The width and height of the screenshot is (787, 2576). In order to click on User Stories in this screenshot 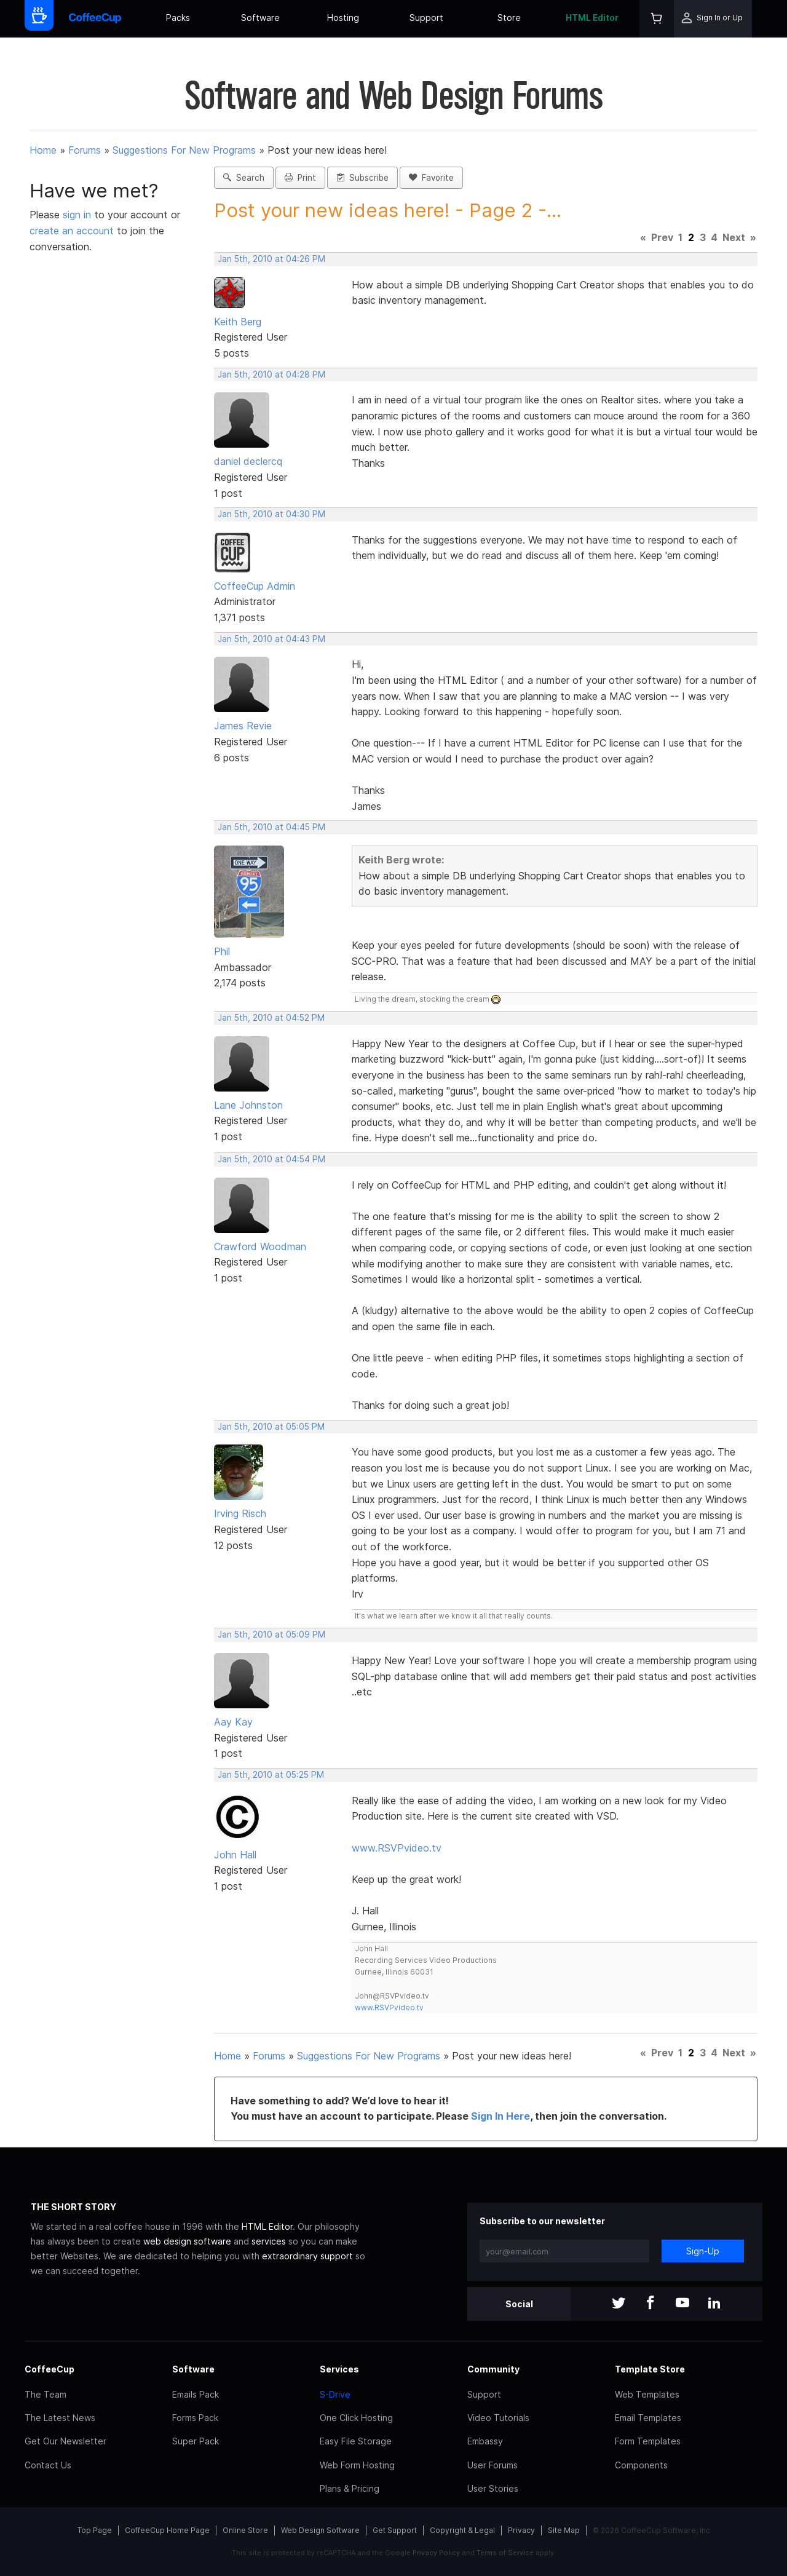, I will do `click(492, 2488)`.